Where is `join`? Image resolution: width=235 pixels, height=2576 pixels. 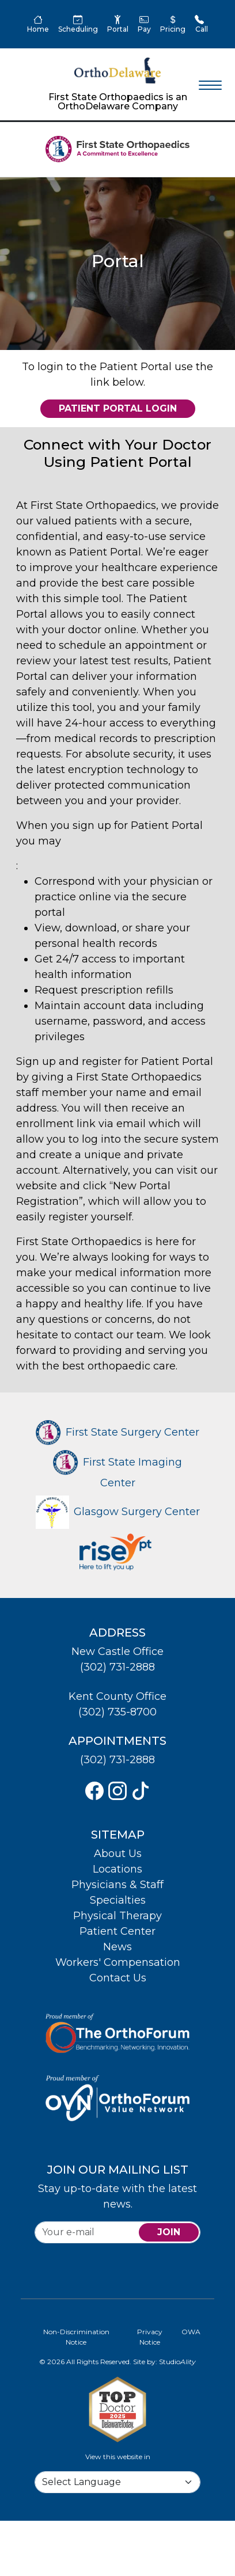
join is located at coordinates (168, 2232).